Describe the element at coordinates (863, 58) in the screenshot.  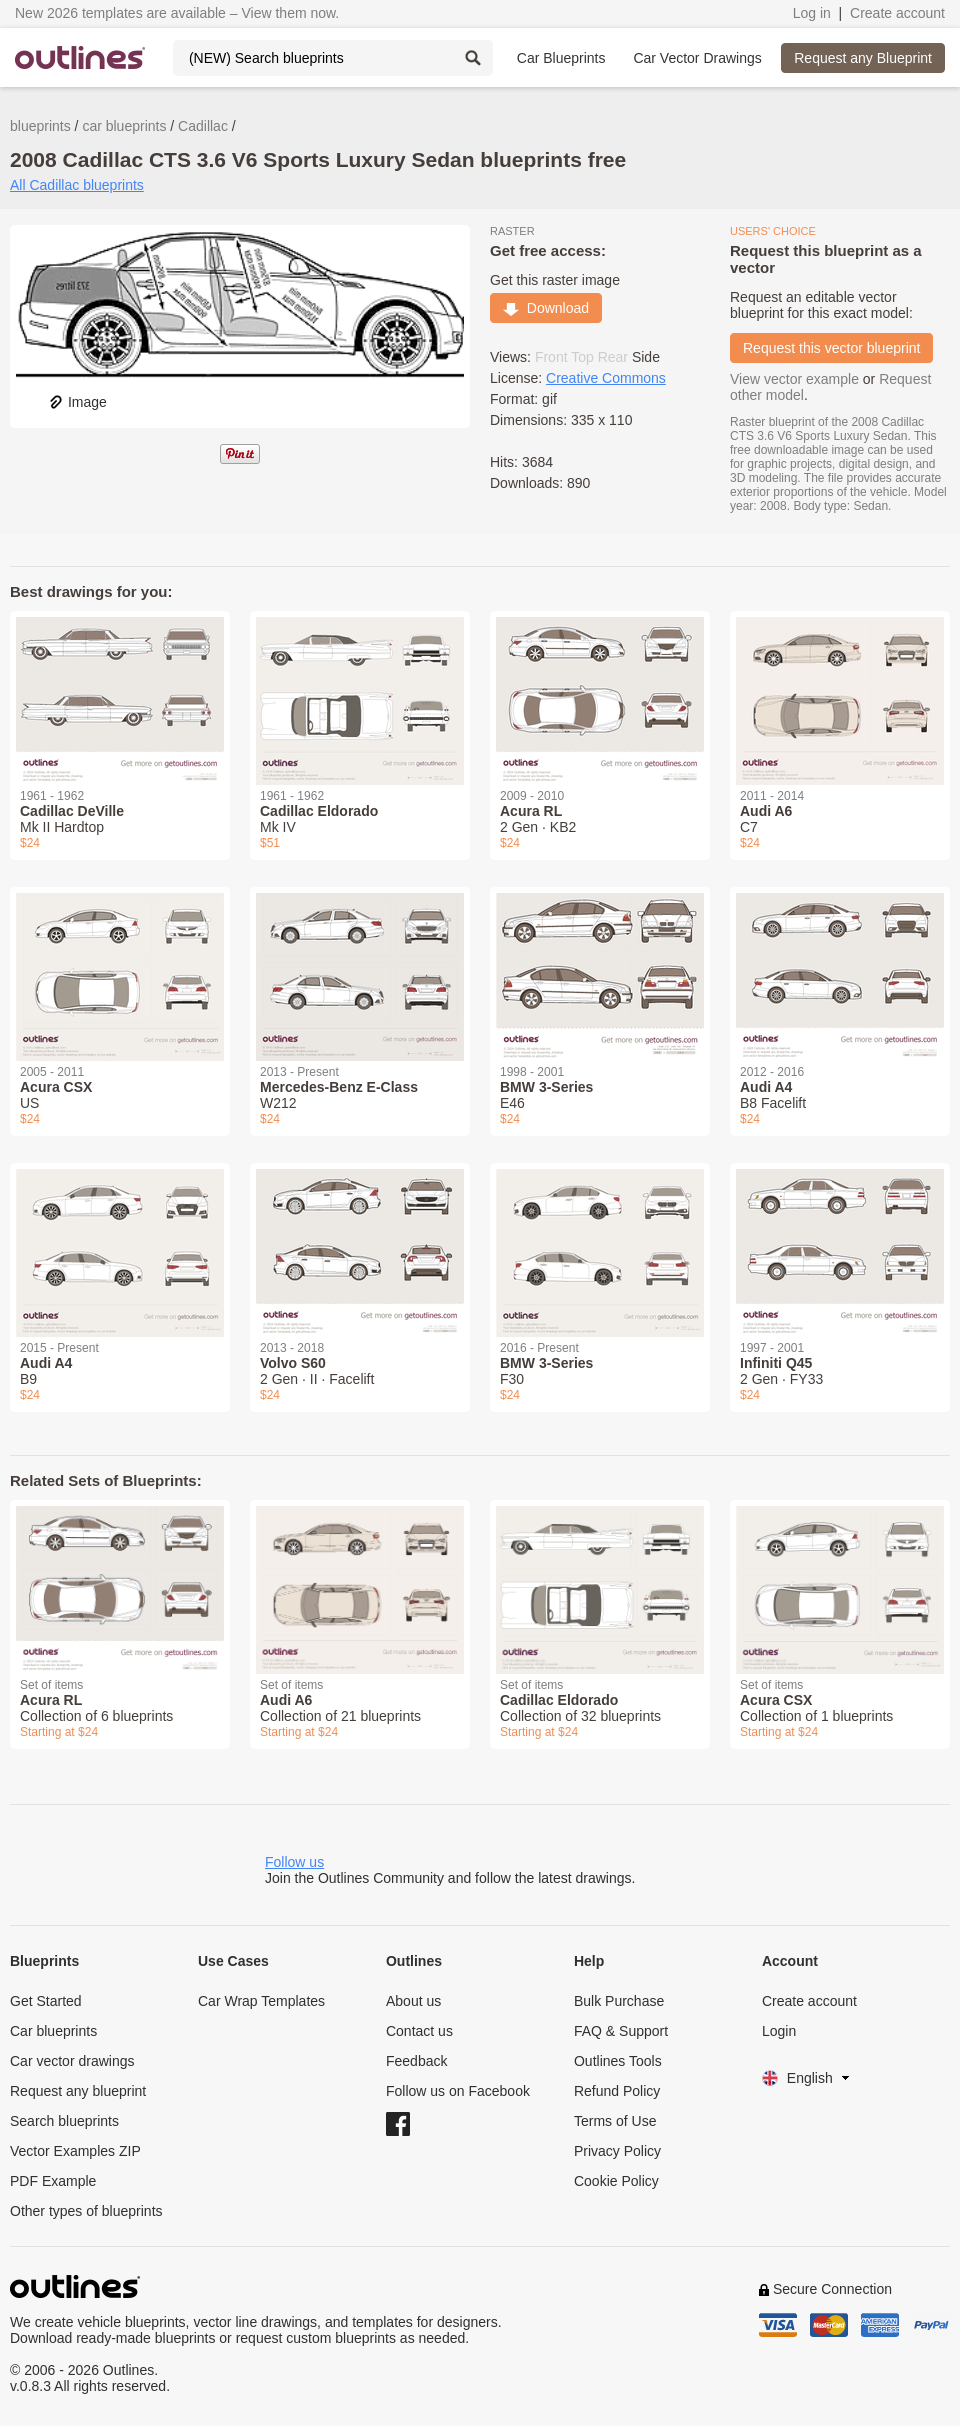
I see `Request any Blueprint` at that location.